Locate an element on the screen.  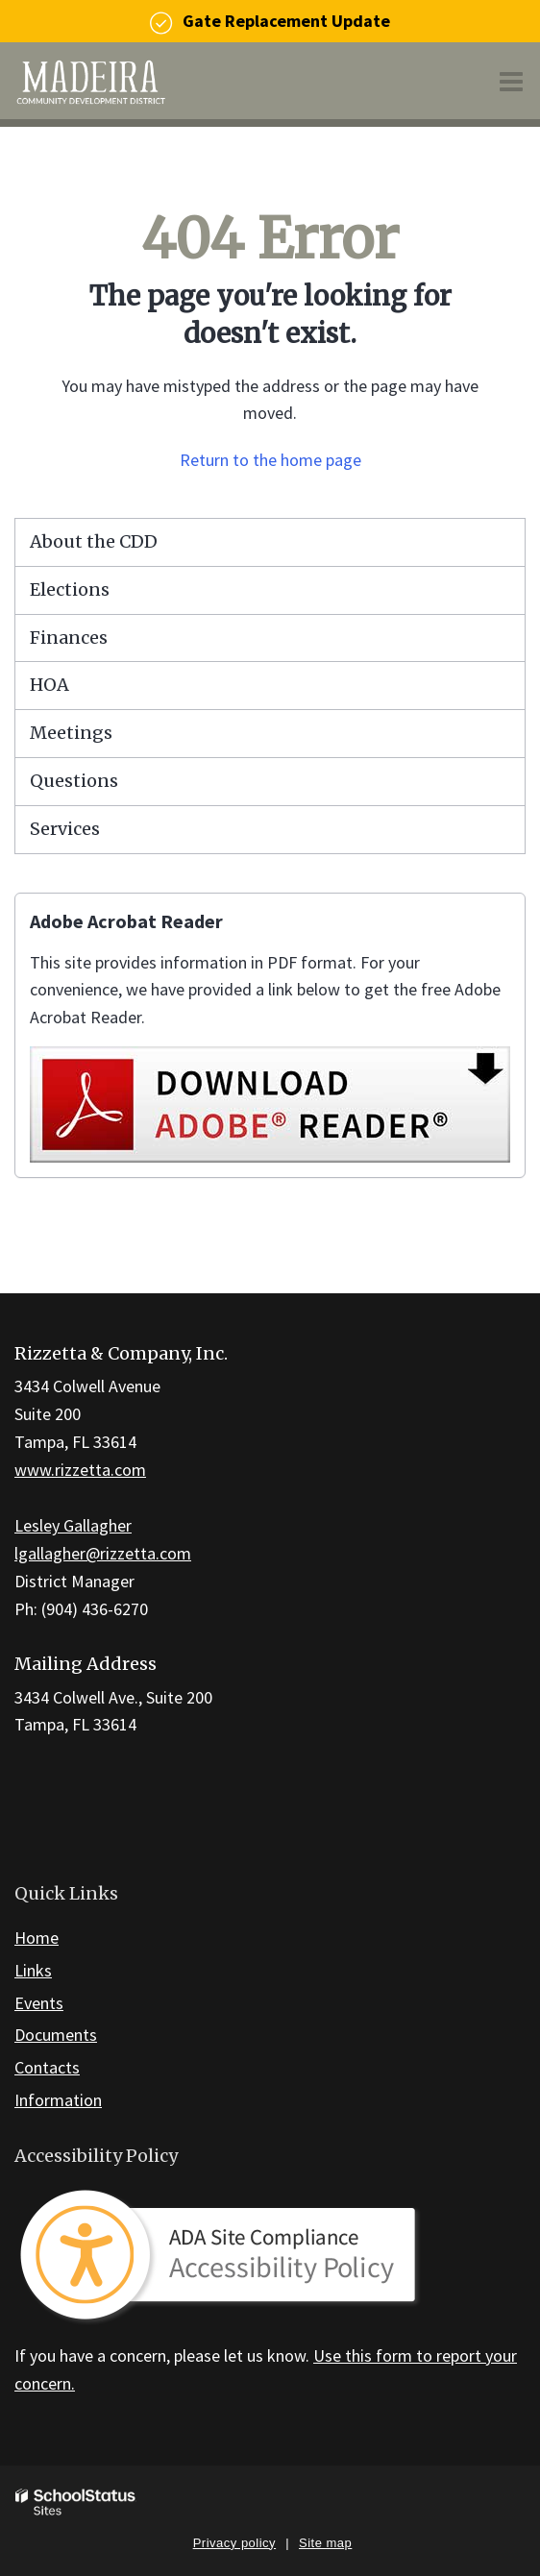
www.rizzetta.com is located at coordinates (80, 1470).